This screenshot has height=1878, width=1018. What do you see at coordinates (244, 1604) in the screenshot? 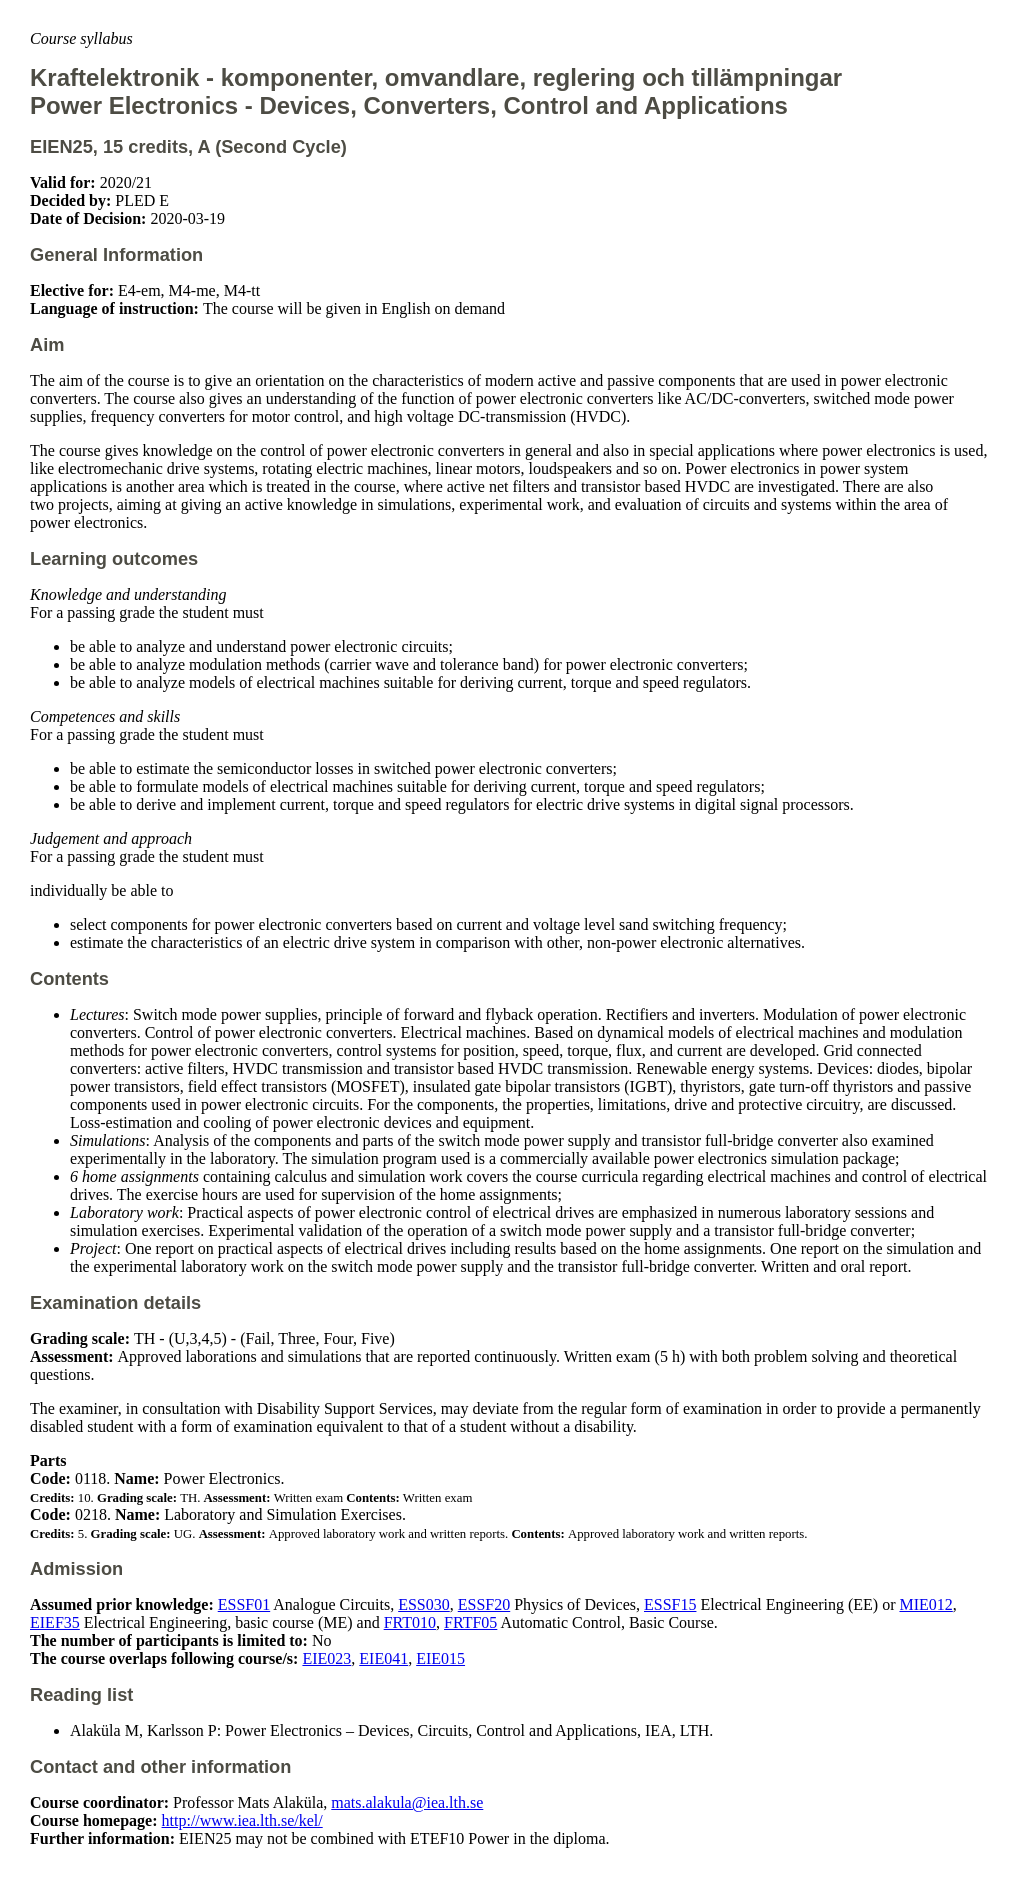
I see `ESSF01` at bounding box center [244, 1604].